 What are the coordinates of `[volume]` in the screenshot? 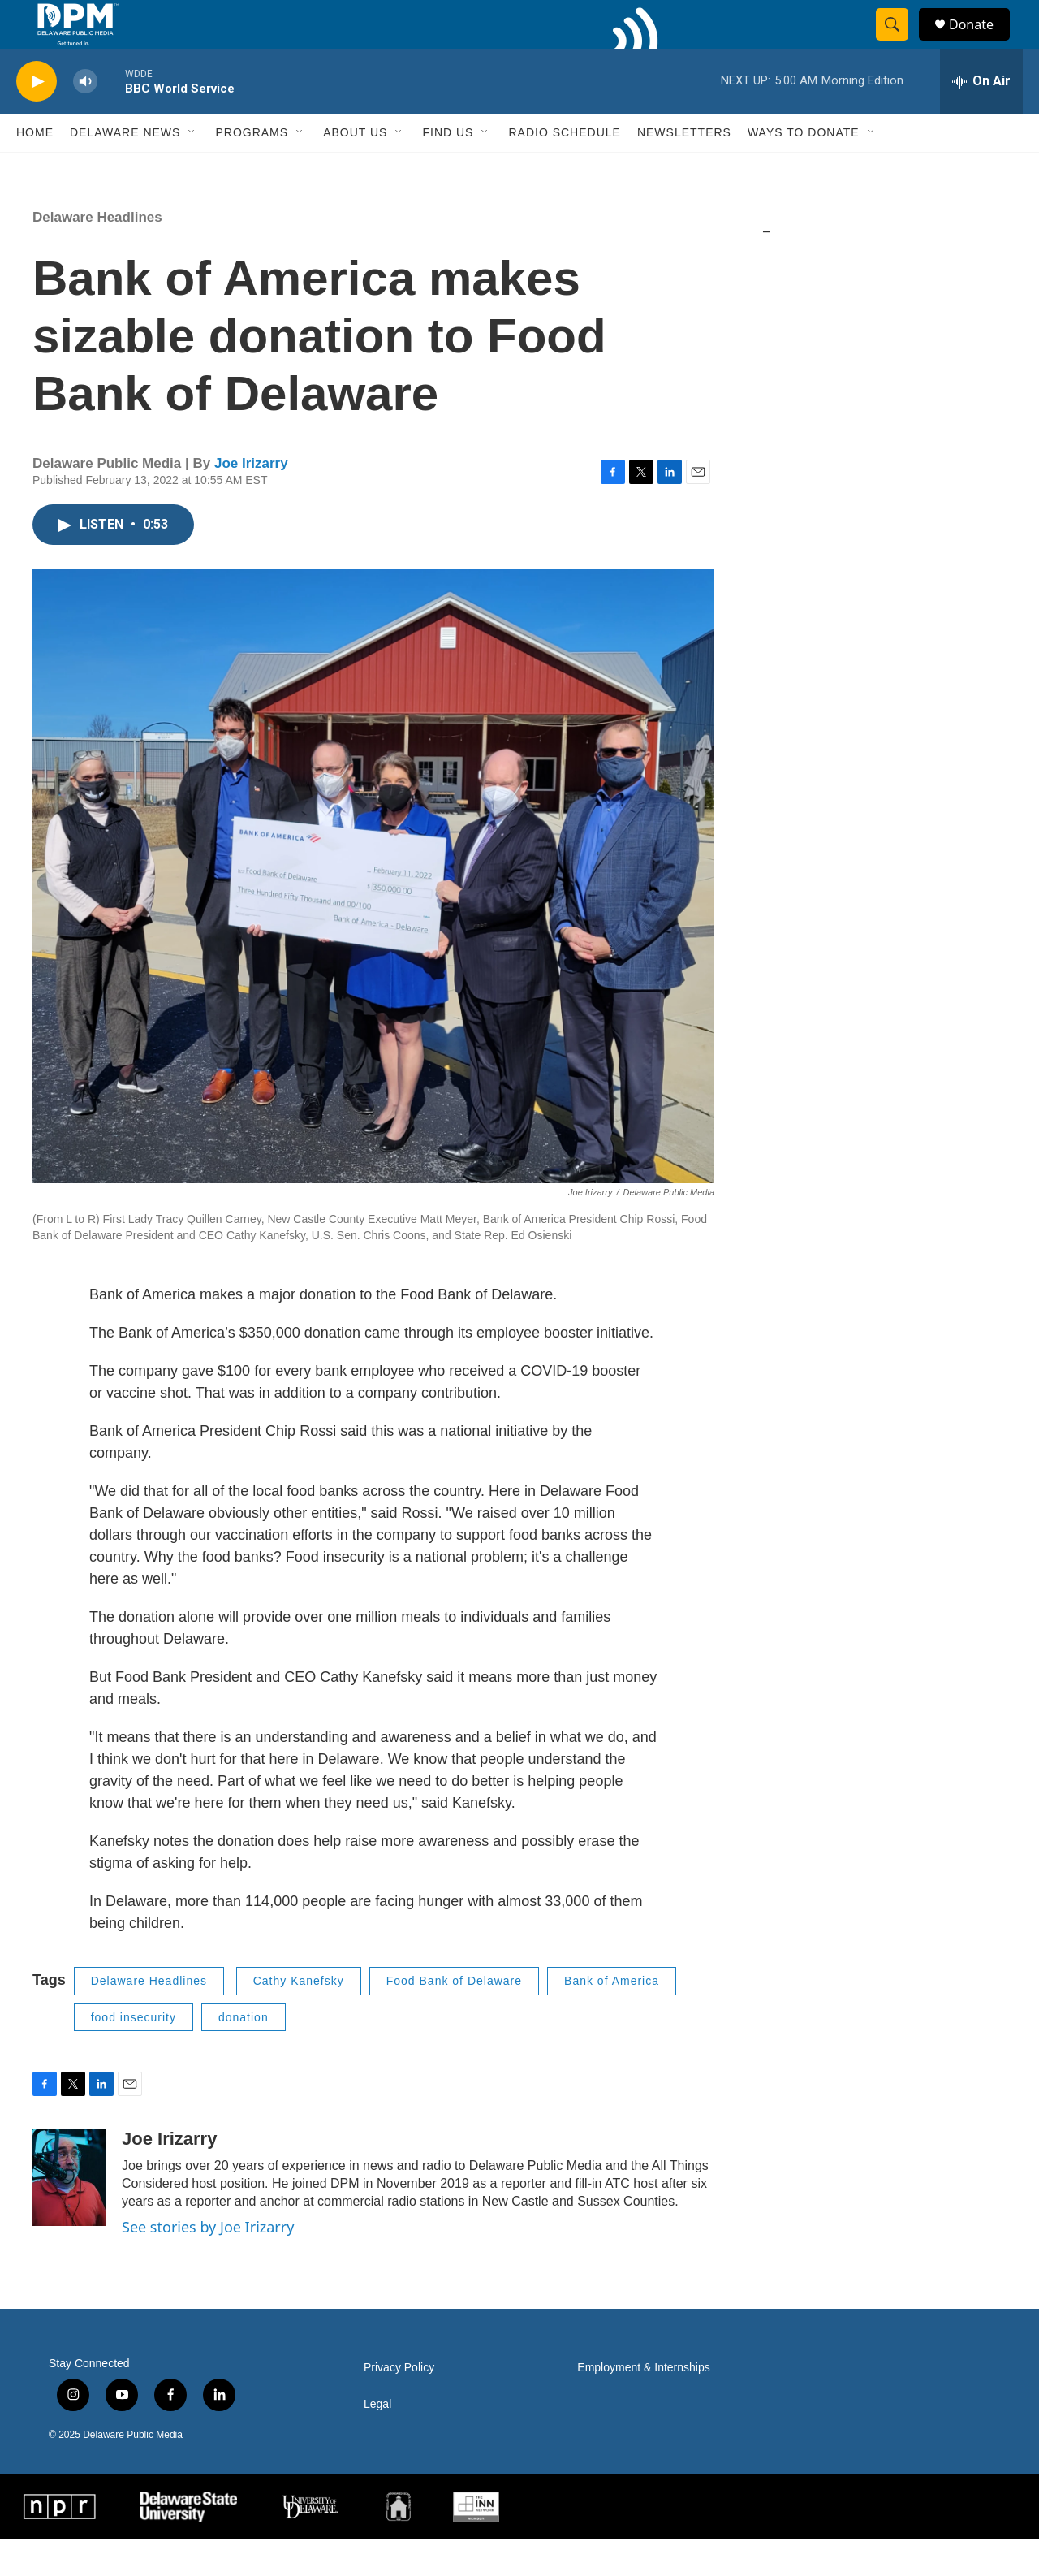 It's located at (85, 118).